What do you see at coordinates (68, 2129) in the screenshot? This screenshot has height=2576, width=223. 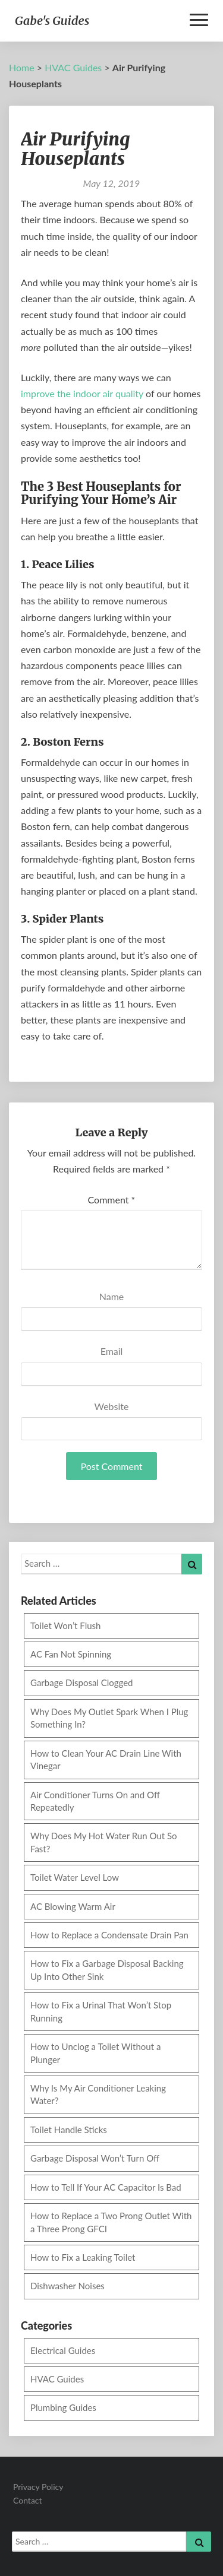 I see `Toilet Handle Sticks` at bounding box center [68, 2129].